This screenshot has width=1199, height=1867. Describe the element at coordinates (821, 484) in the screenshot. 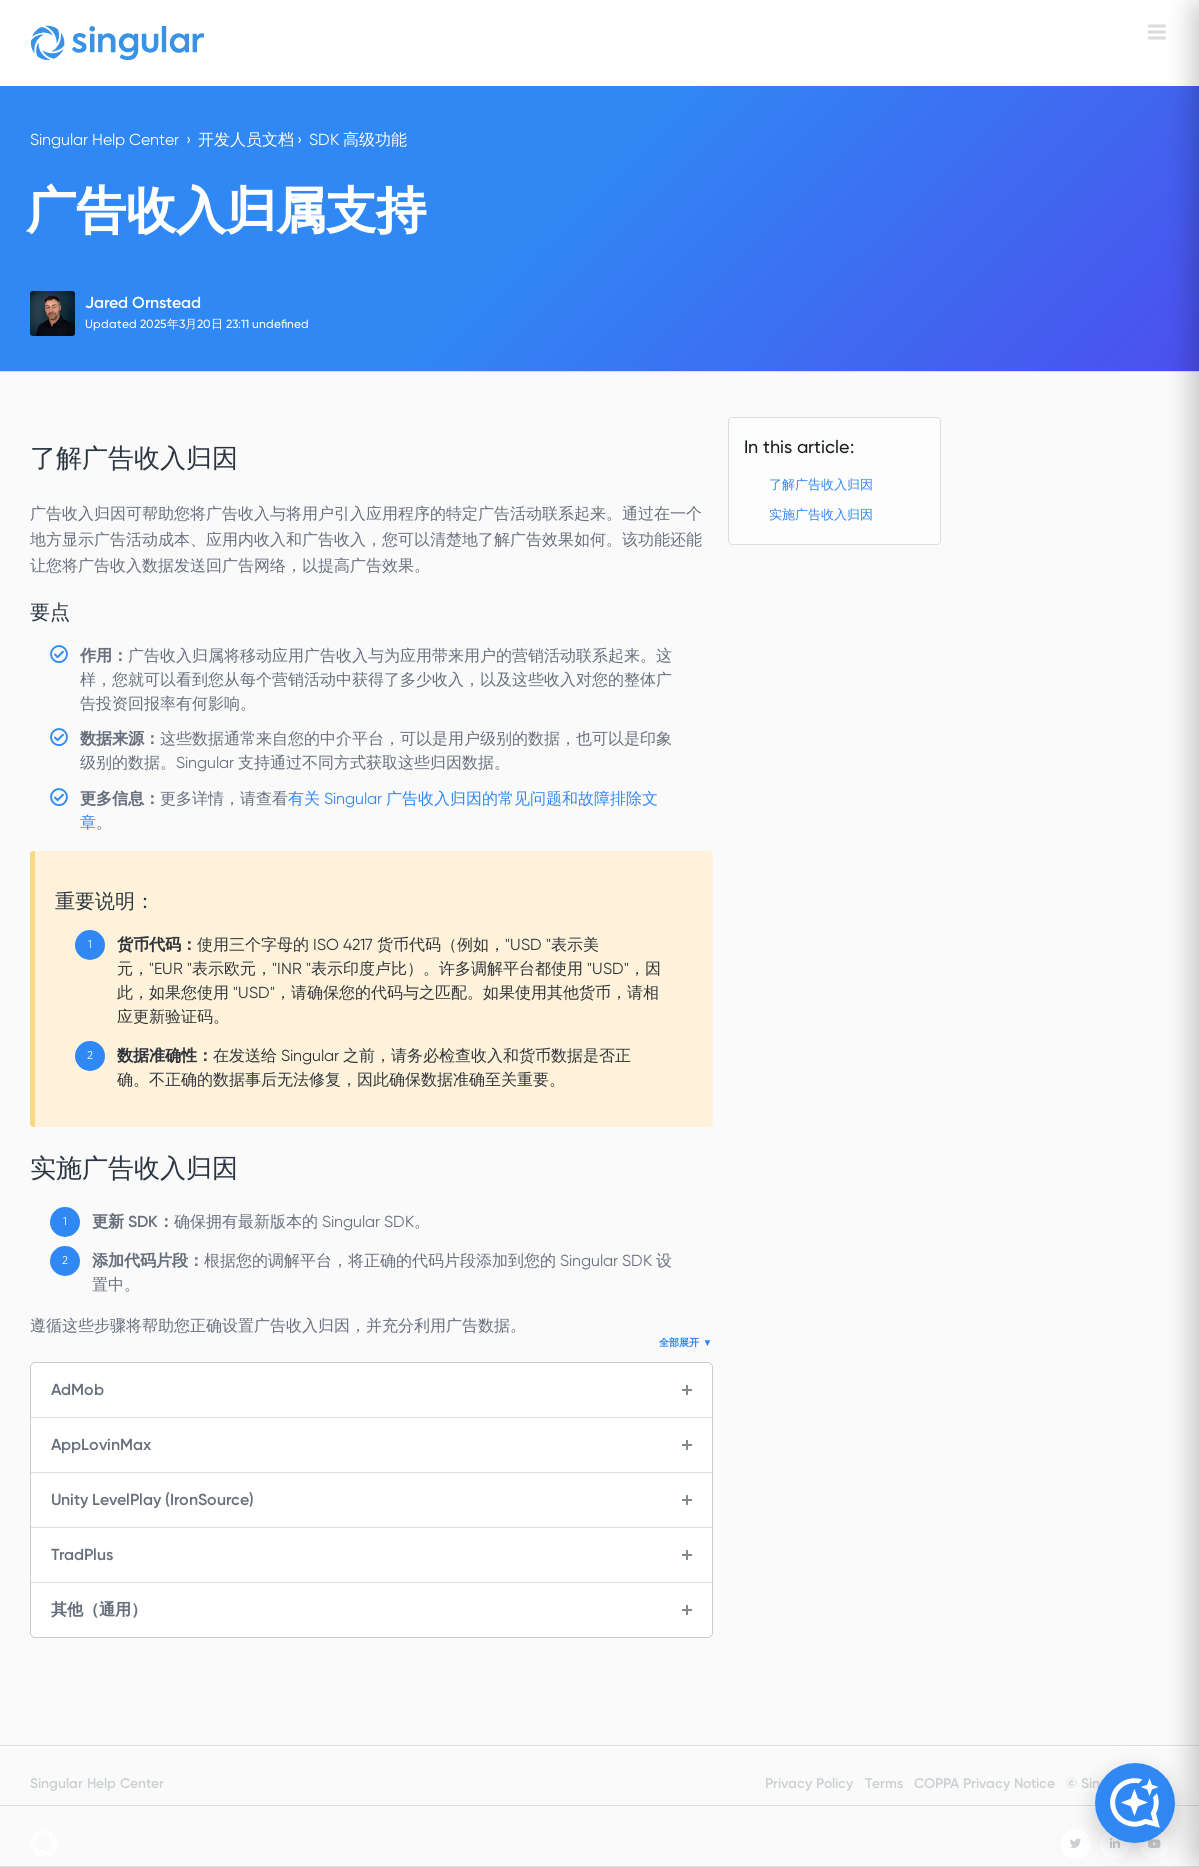

I see `了解广告收入归因` at that location.